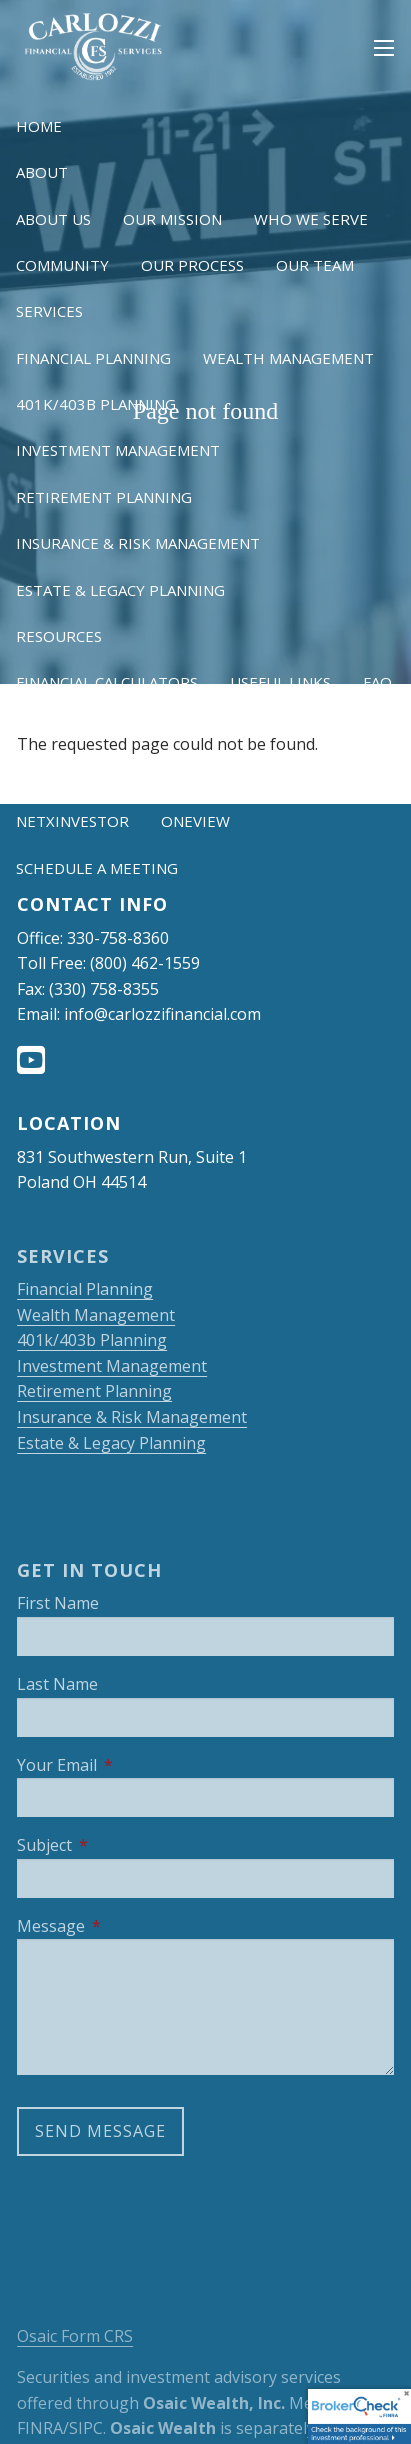 This screenshot has width=411, height=2444. I want to click on Subject, so click(124, 1845).